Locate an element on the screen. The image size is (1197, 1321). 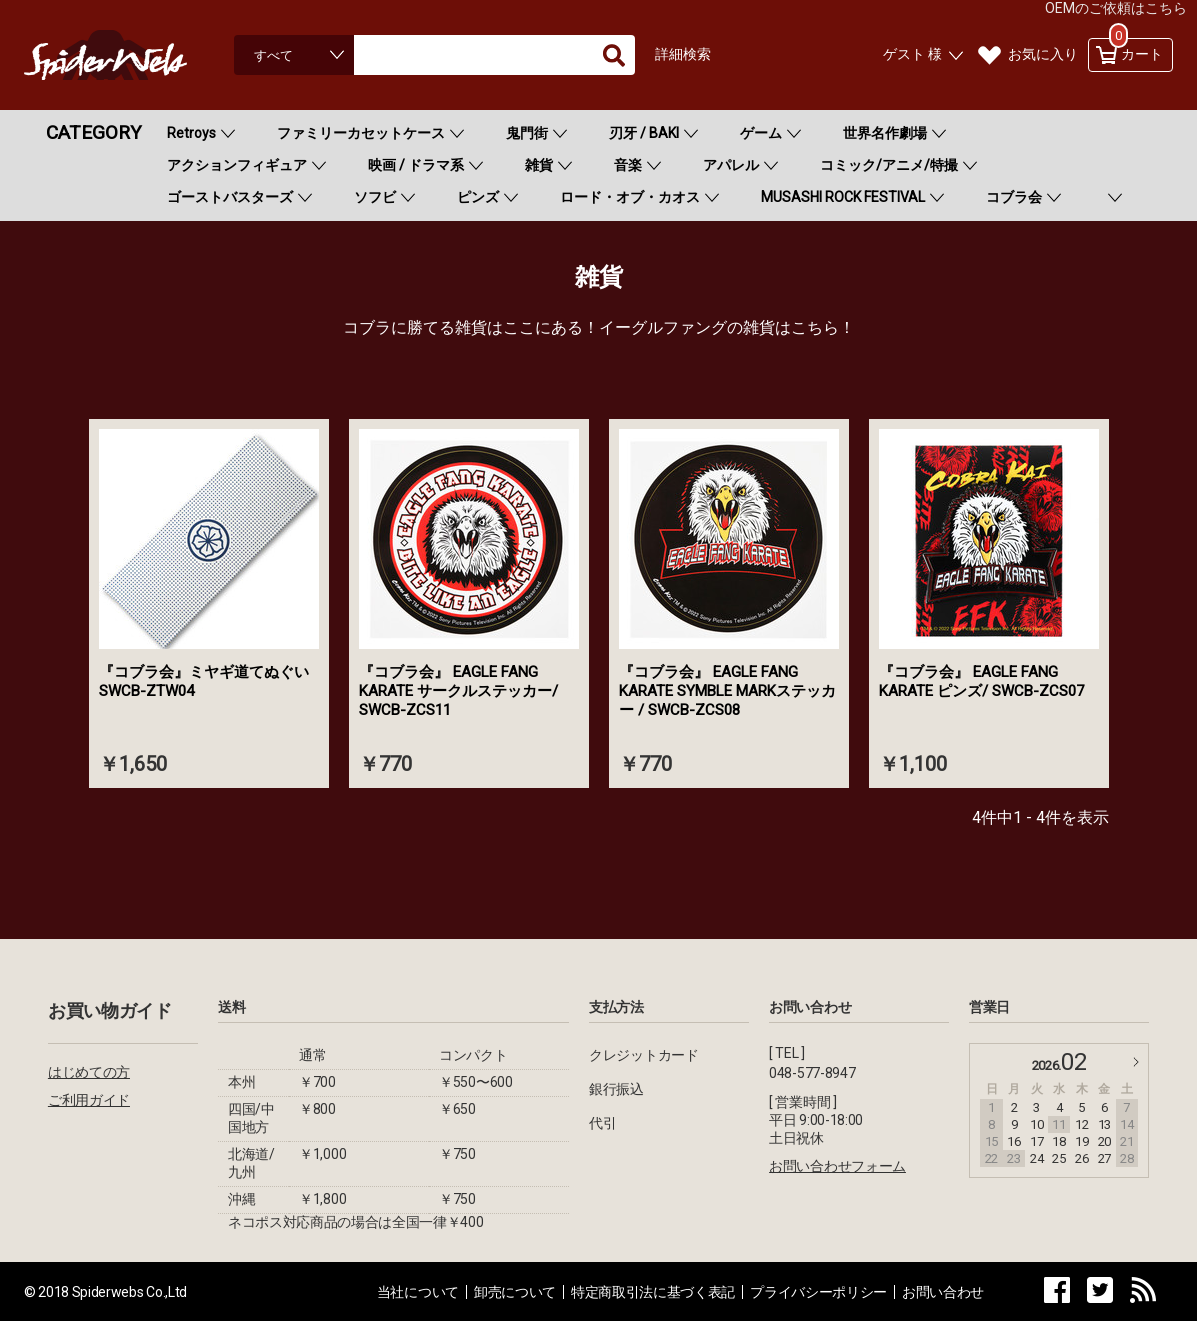
お気に入り is located at coordinates (1043, 54).